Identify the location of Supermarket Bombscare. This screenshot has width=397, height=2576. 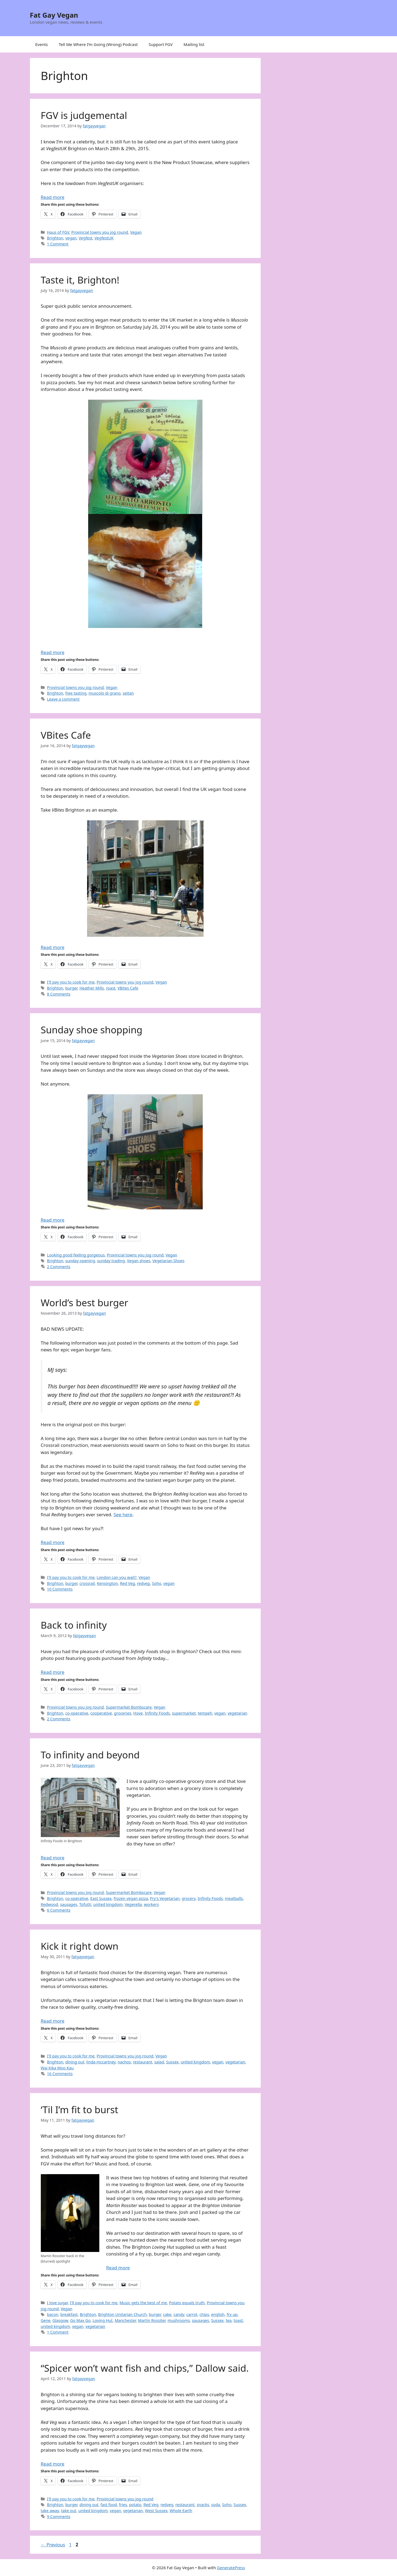
(129, 1707).